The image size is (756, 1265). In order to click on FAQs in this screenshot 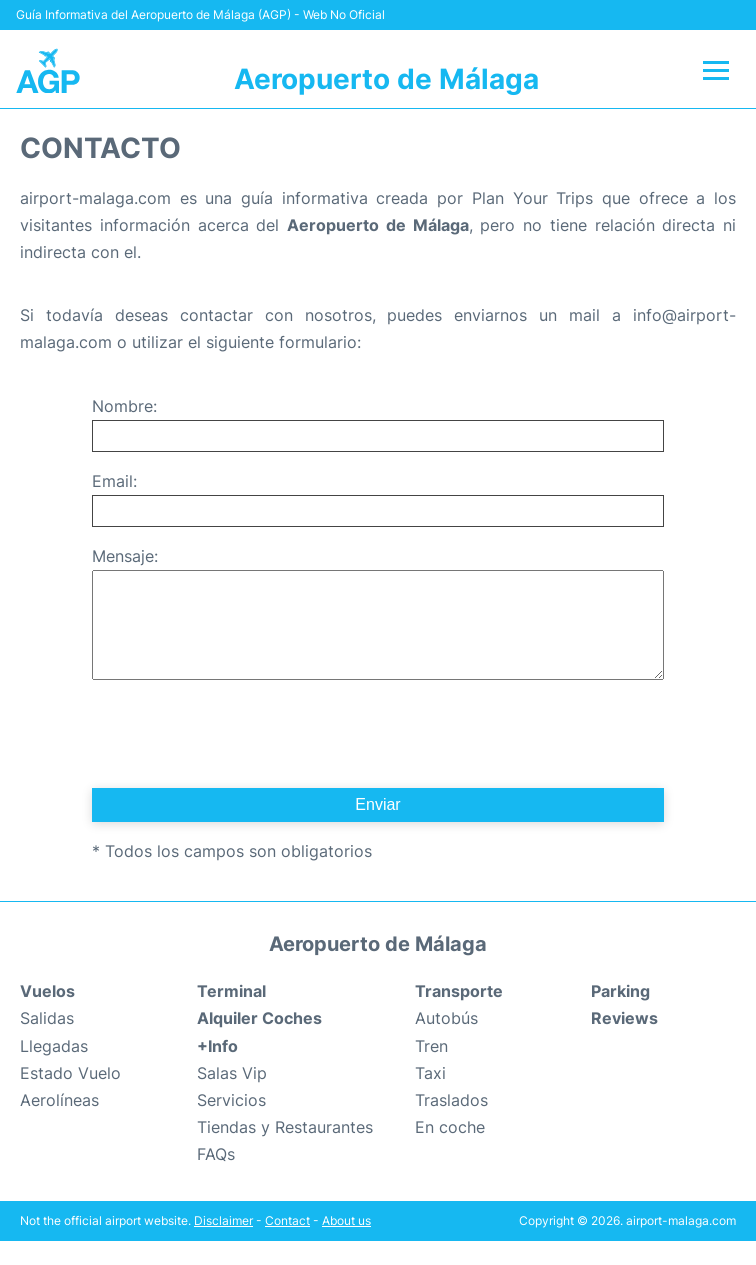, I will do `click(216, 1178)`.